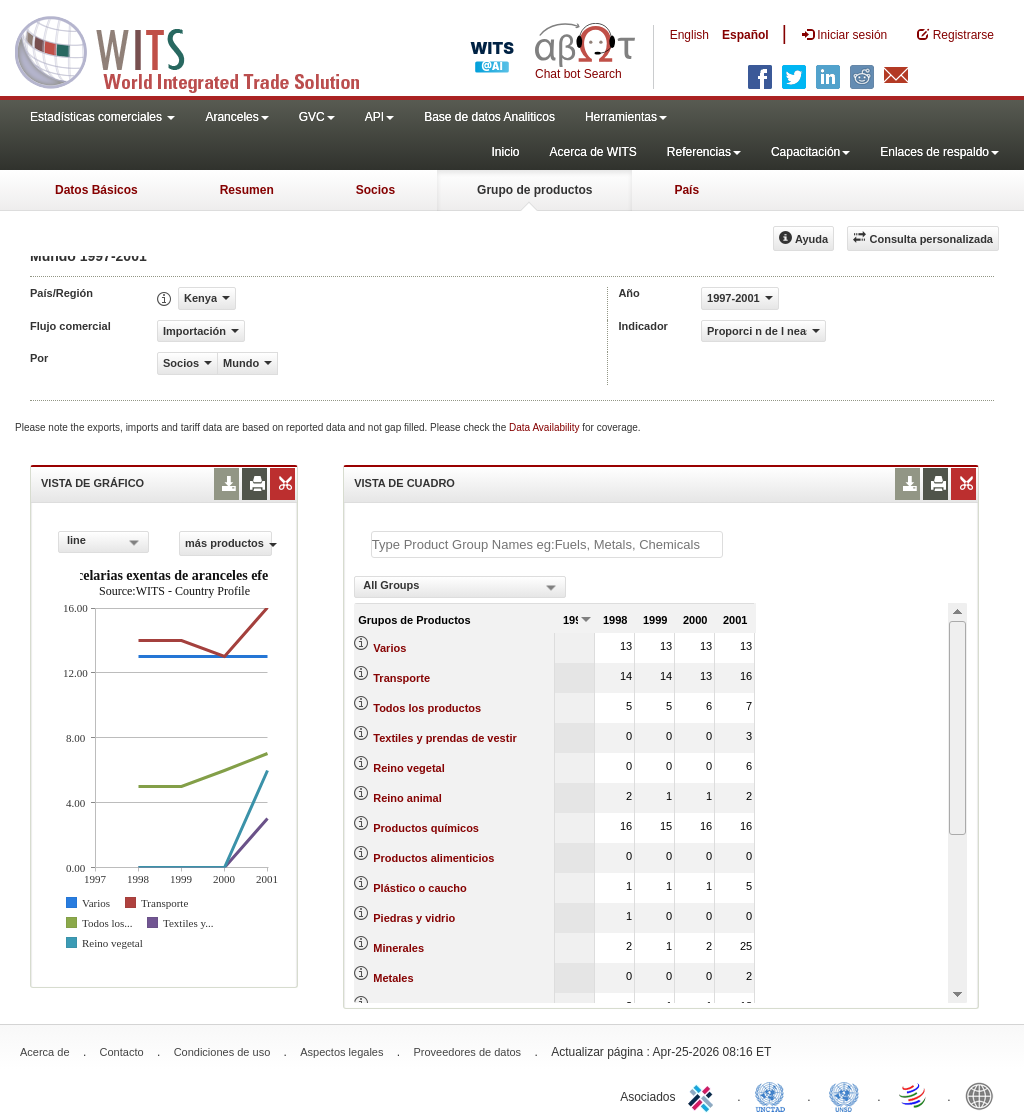 This screenshot has width=1024, height=1120. What do you see at coordinates (427, 708) in the screenshot?
I see `Todos los productos` at bounding box center [427, 708].